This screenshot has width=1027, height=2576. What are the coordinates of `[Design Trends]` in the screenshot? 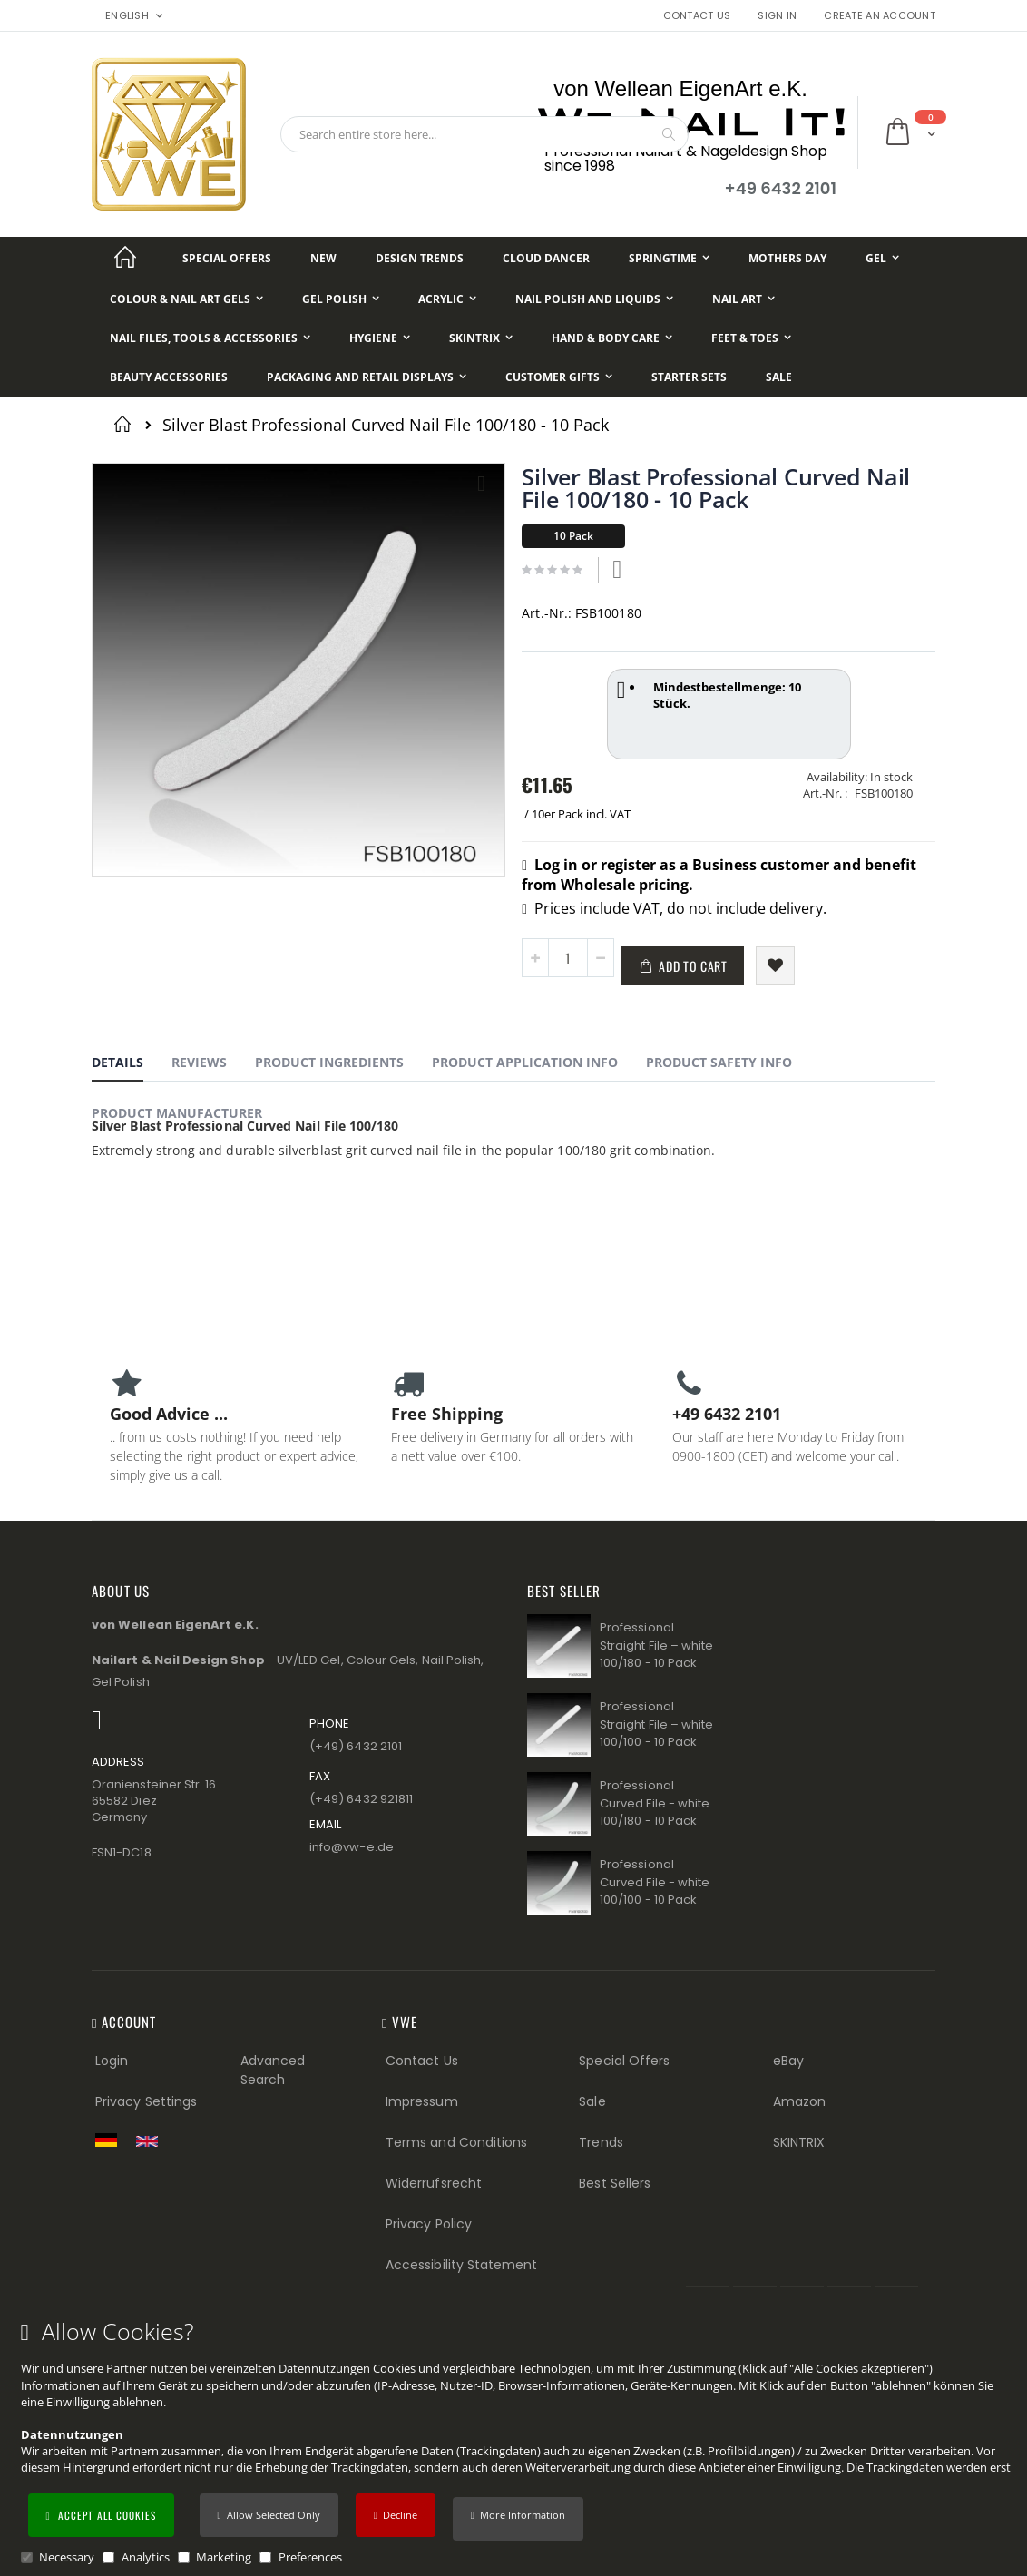 It's located at (419, 258).